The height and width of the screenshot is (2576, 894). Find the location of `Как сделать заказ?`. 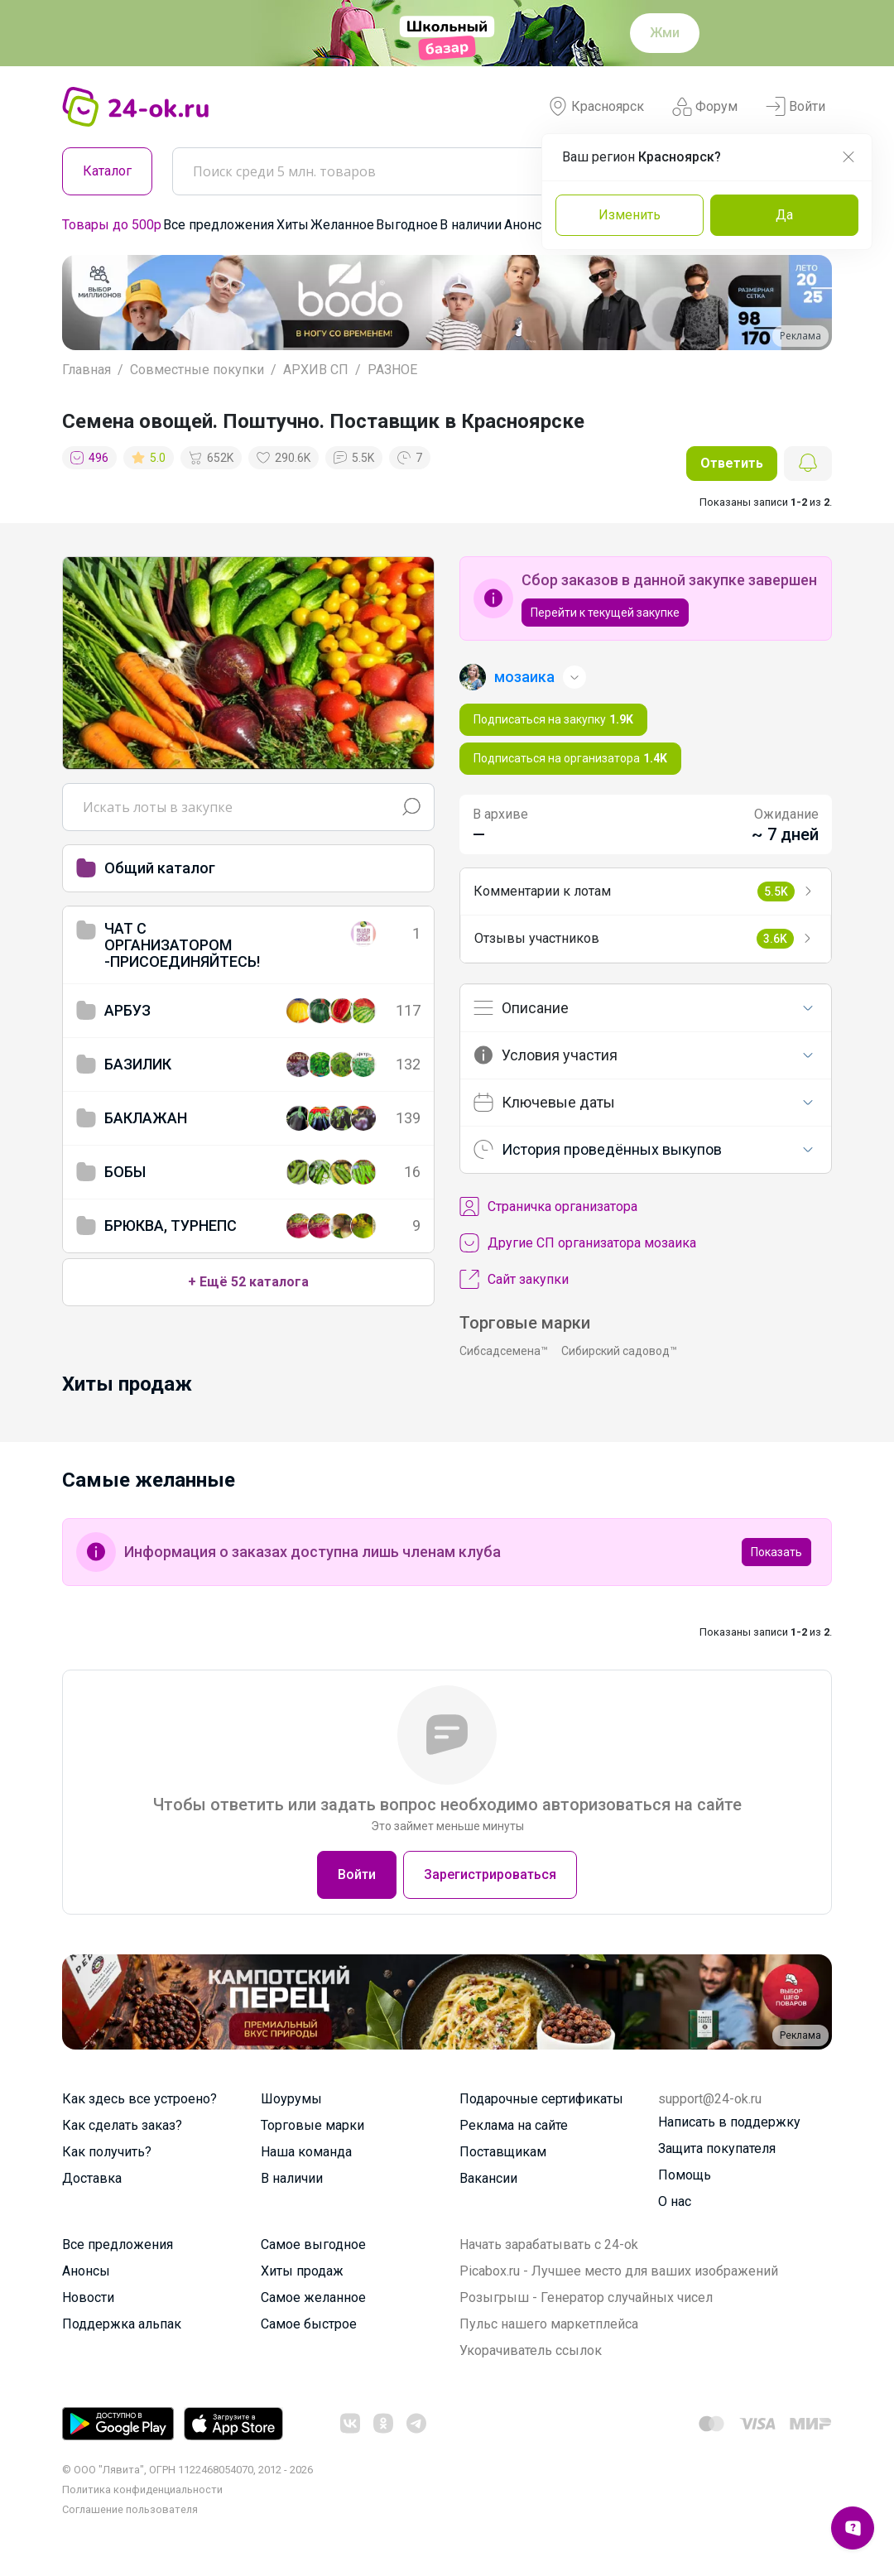

Как сделать заказ? is located at coordinates (122, 2125).